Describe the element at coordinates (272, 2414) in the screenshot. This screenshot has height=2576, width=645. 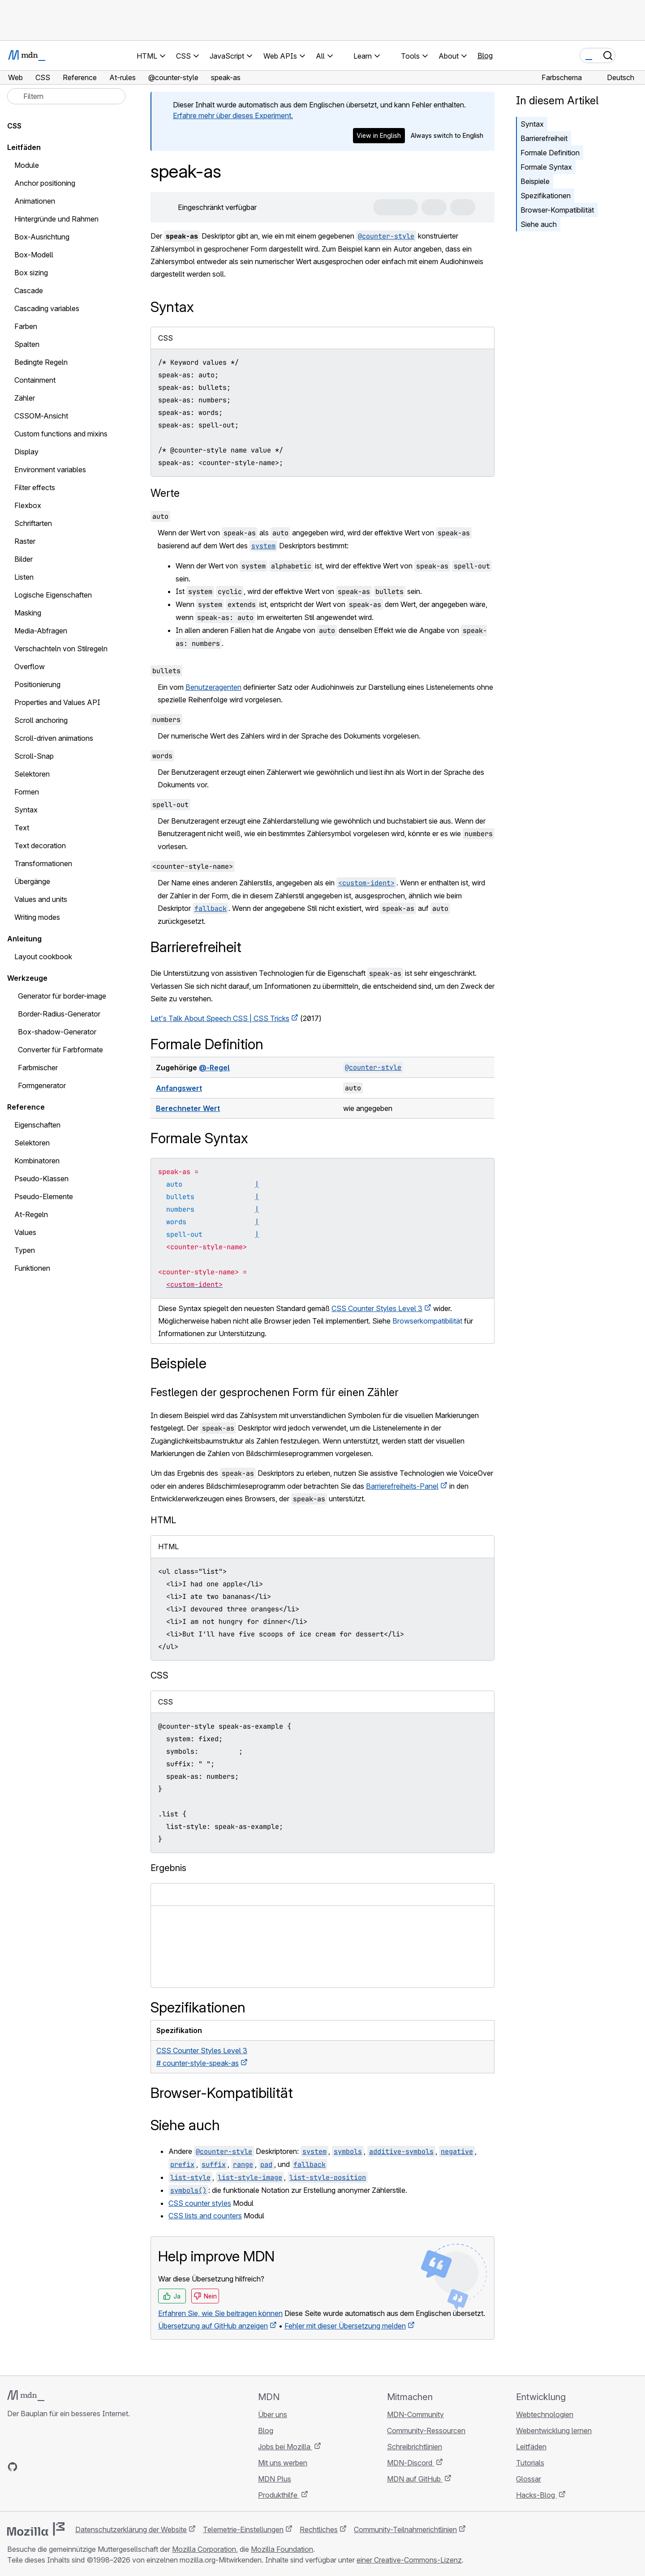
I see `Über uns` at that location.